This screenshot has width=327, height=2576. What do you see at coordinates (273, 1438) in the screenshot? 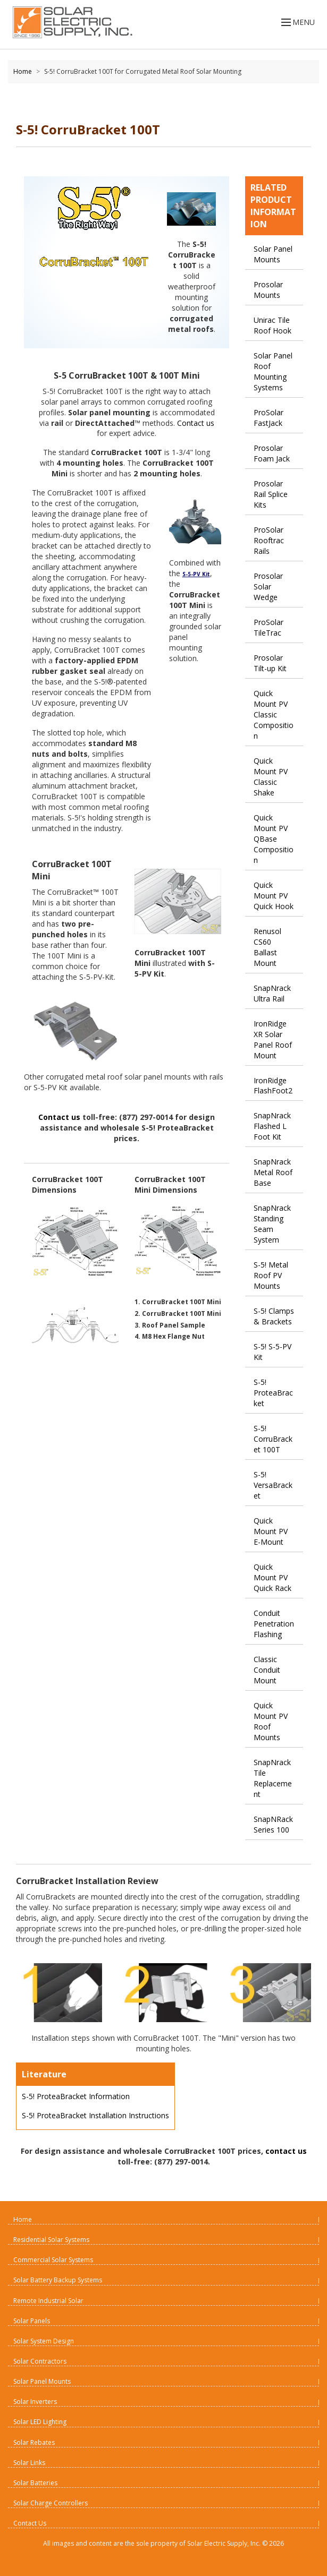
I see `S-5! CorruBracket 100T` at bounding box center [273, 1438].